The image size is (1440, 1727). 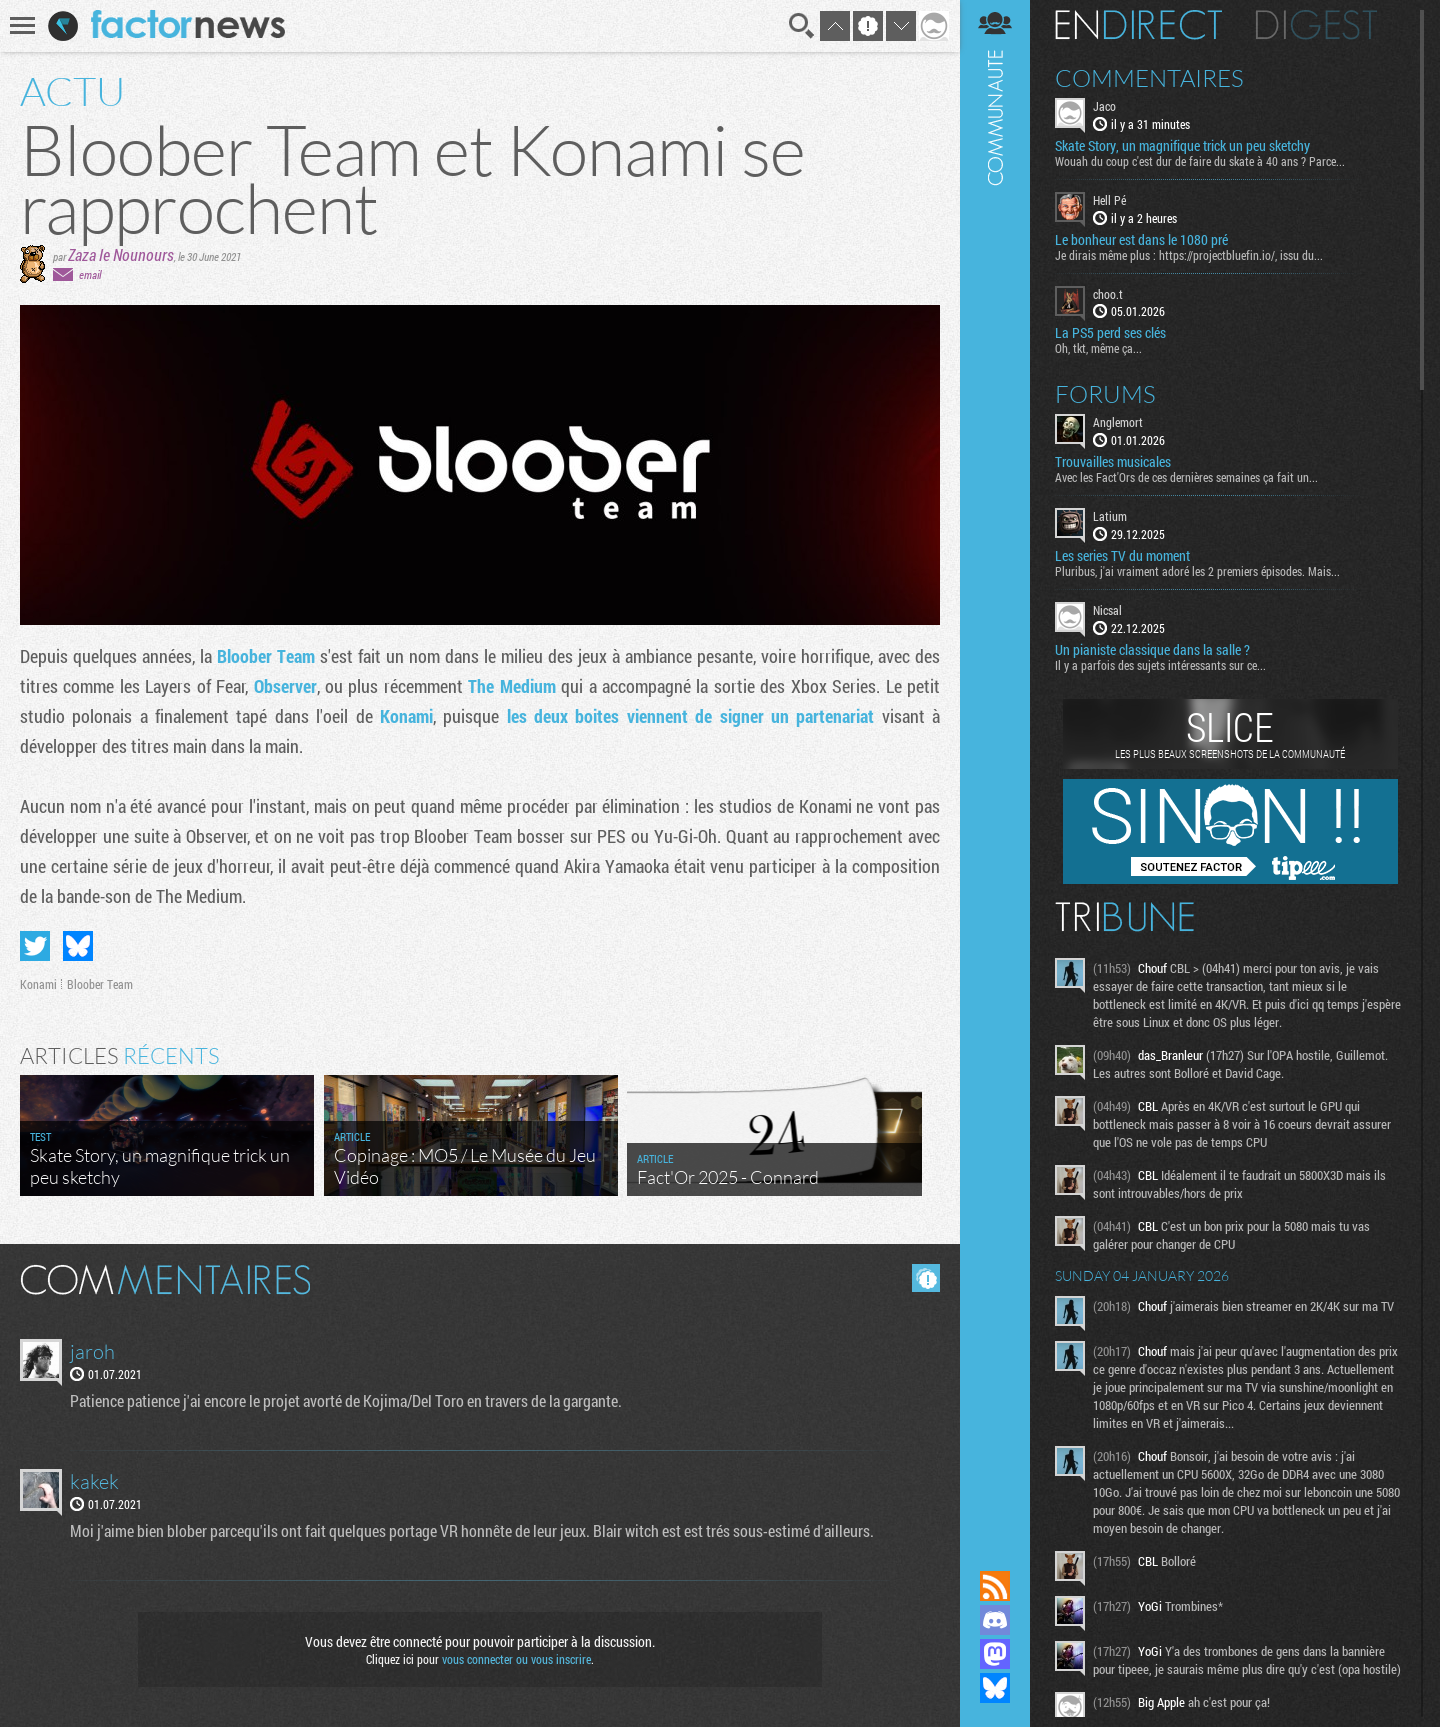 What do you see at coordinates (995, 766) in the screenshot?
I see `Communauté` at bounding box center [995, 766].